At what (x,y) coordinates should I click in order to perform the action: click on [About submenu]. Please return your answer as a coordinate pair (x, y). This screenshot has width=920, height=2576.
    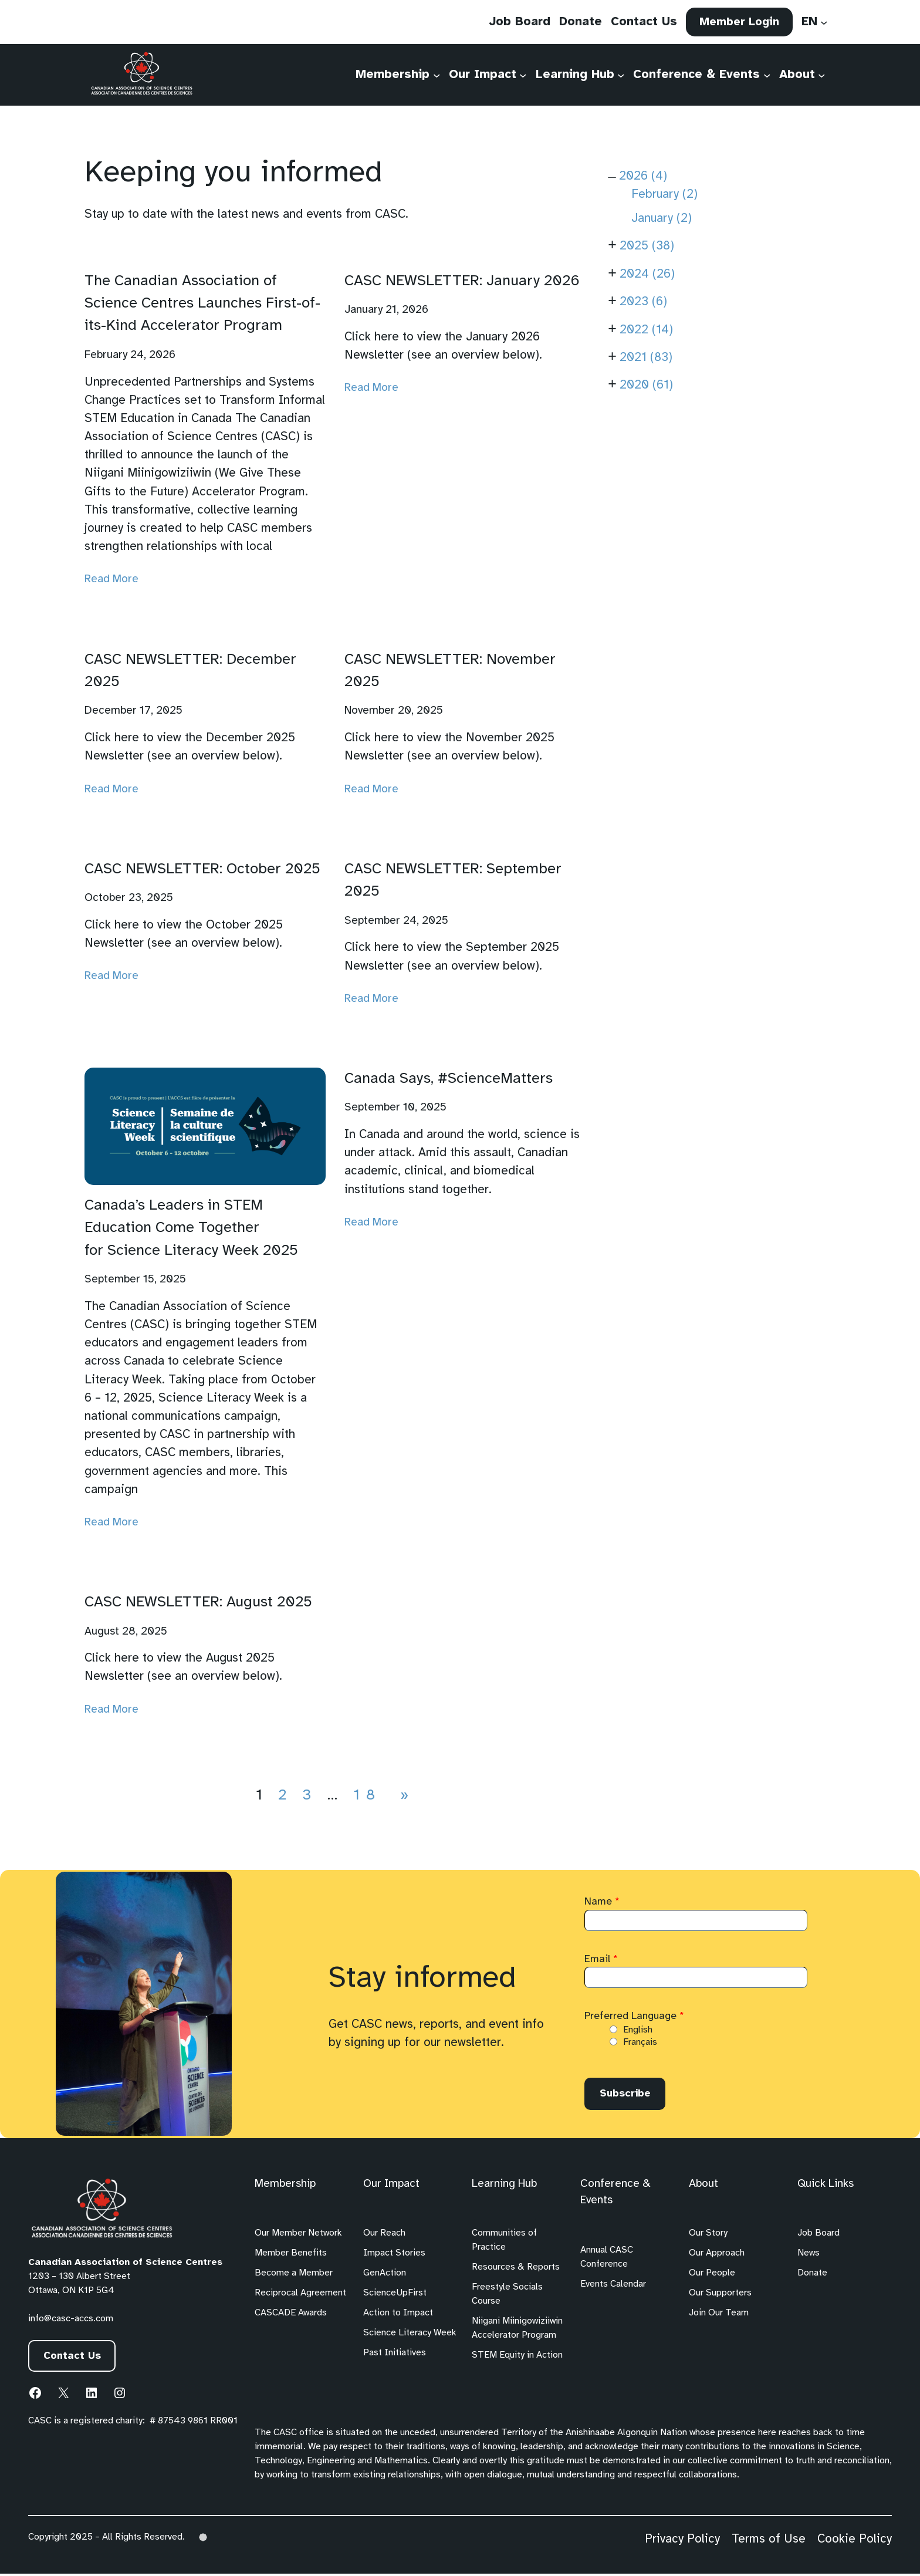
    Looking at the image, I should click on (821, 79).